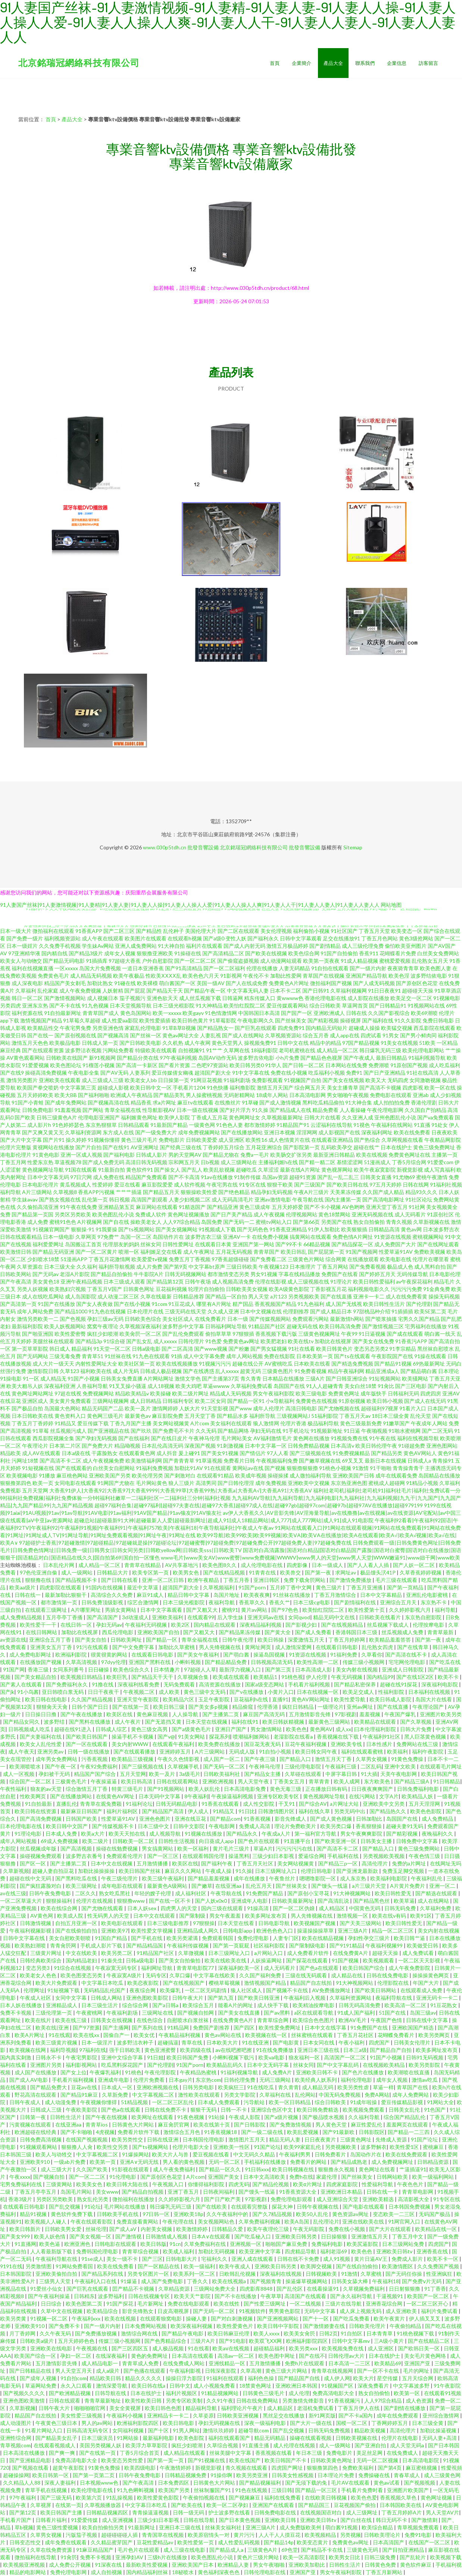  What do you see at coordinates (177, 1363) in the screenshot?
I see `欧美在线视频播放` at bounding box center [177, 1363].